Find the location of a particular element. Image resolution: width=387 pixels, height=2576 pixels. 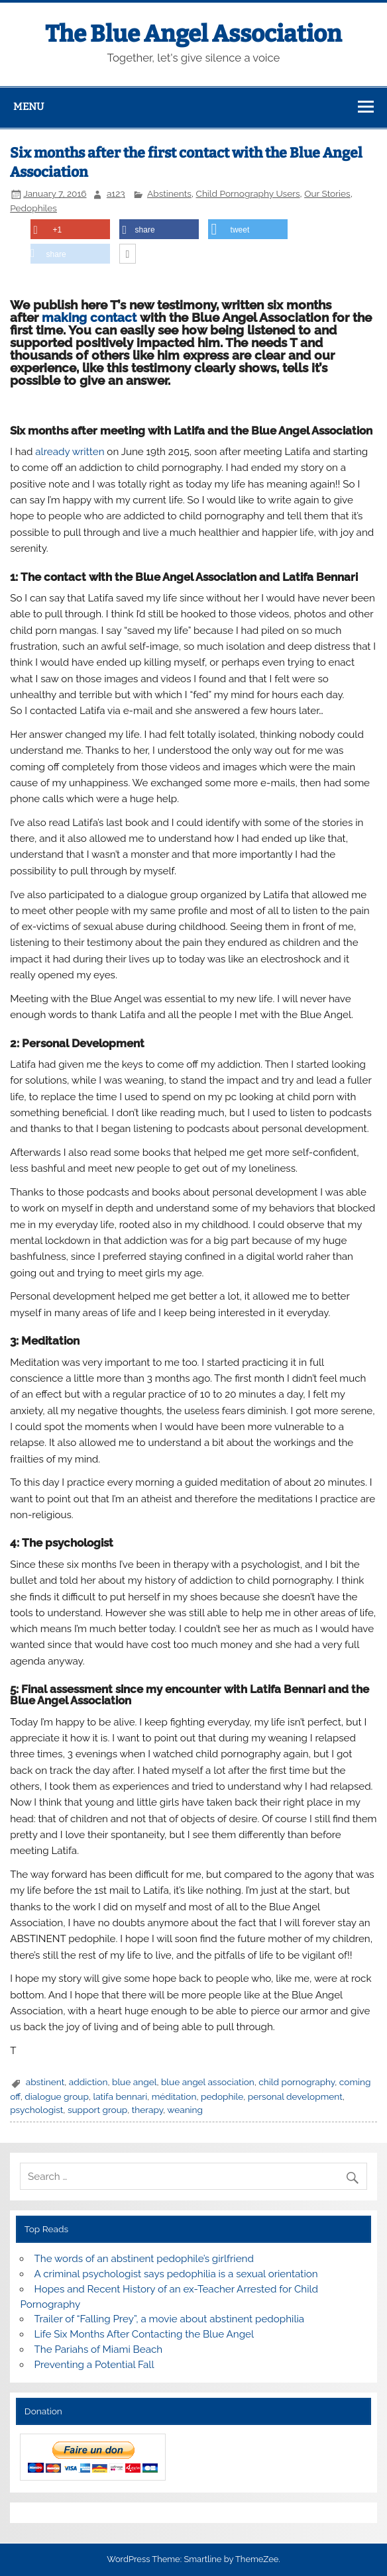

Abstinents is located at coordinates (169, 193).